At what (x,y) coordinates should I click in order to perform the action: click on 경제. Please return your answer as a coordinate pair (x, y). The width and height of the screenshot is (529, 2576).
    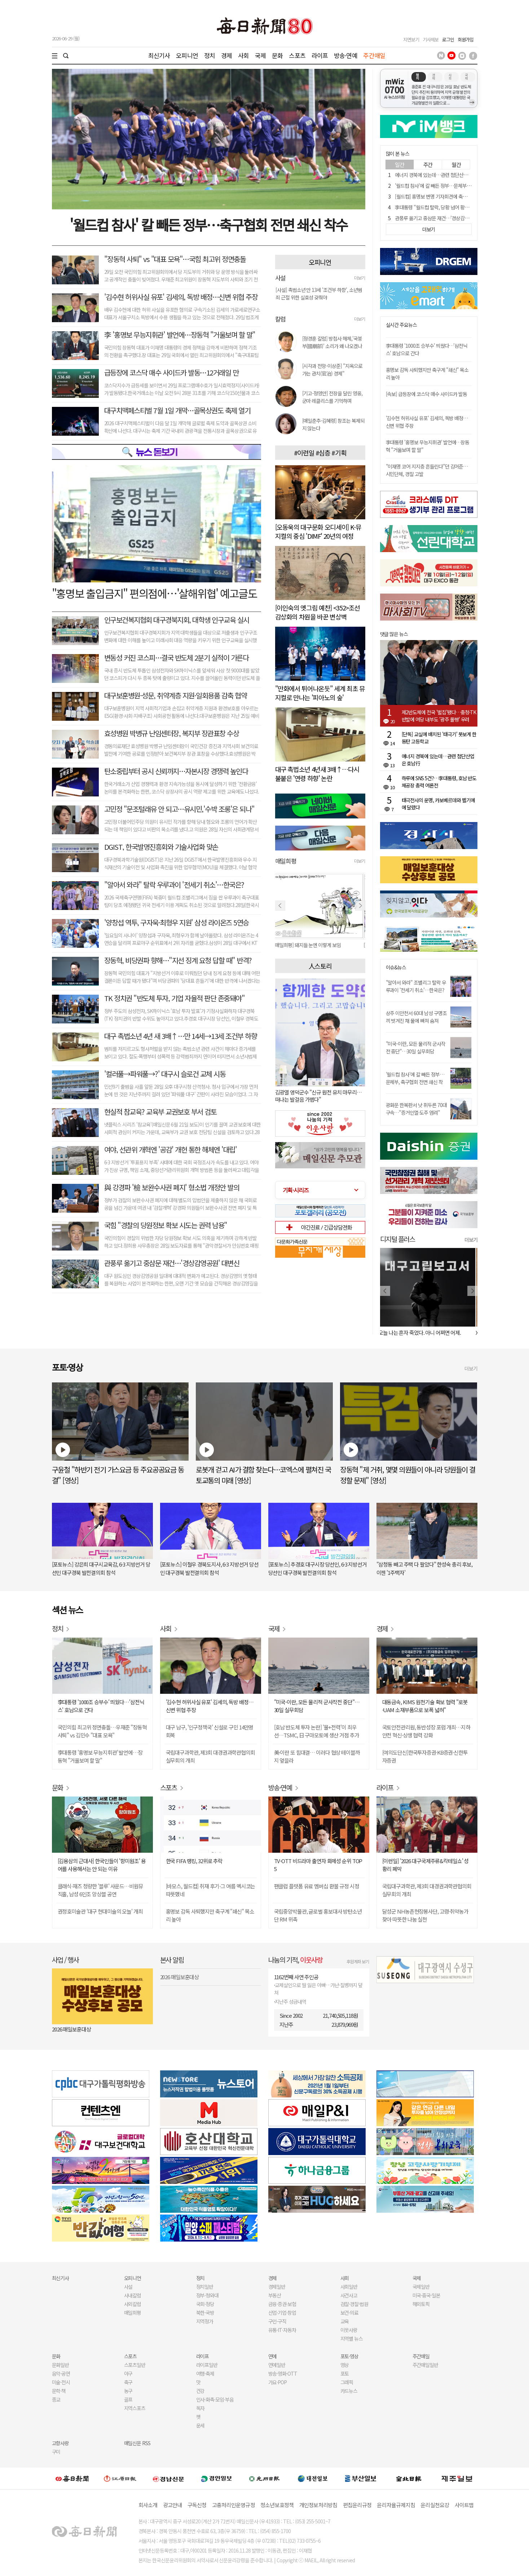
    Looking at the image, I should click on (226, 55).